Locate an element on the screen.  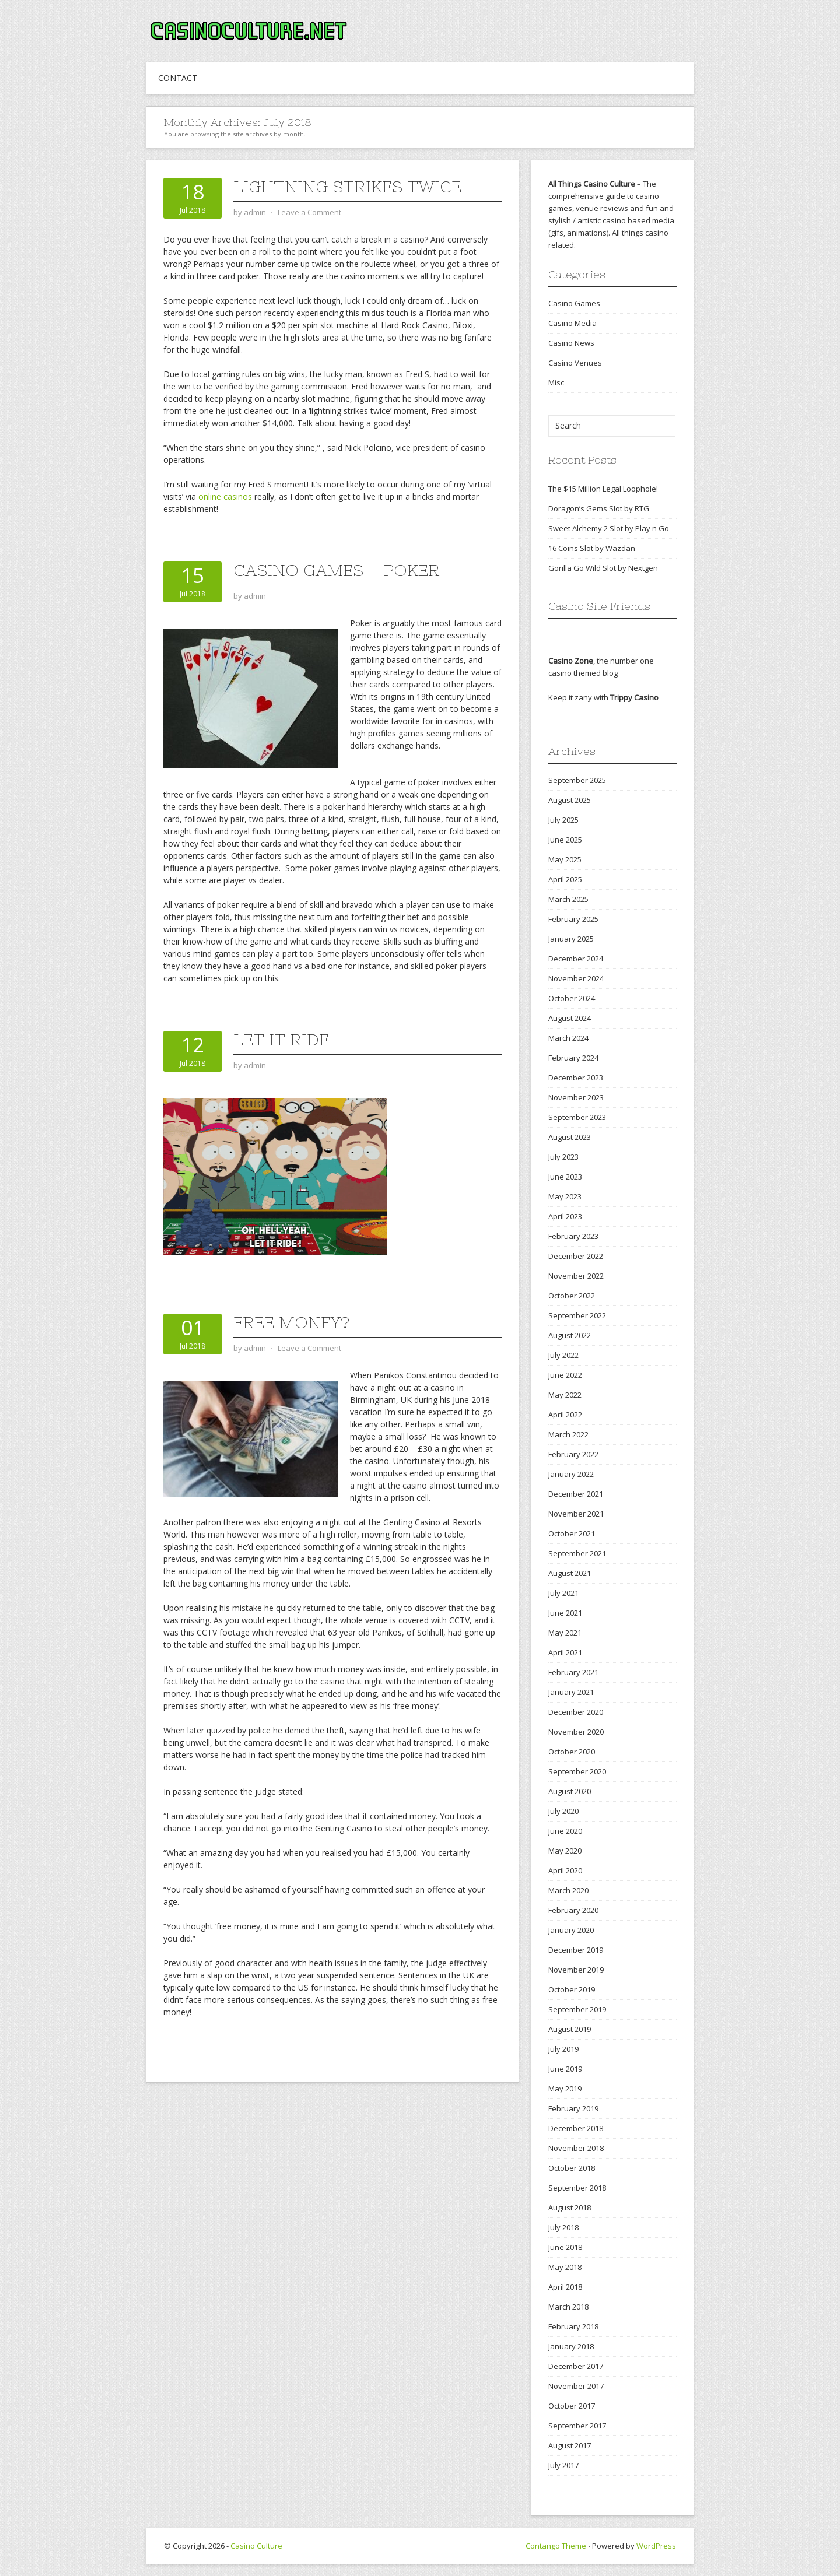
April 2025 is located at coordinates (565, 879).